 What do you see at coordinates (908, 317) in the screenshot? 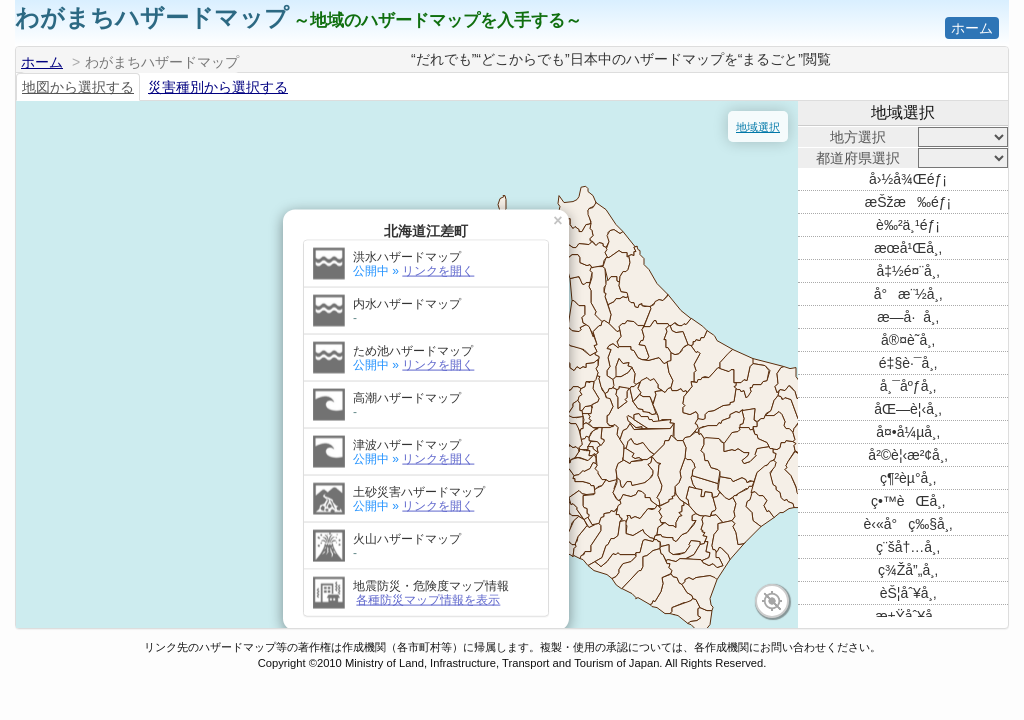
I see `æ—­å·å¸‚` at bounding box center [908, 317].